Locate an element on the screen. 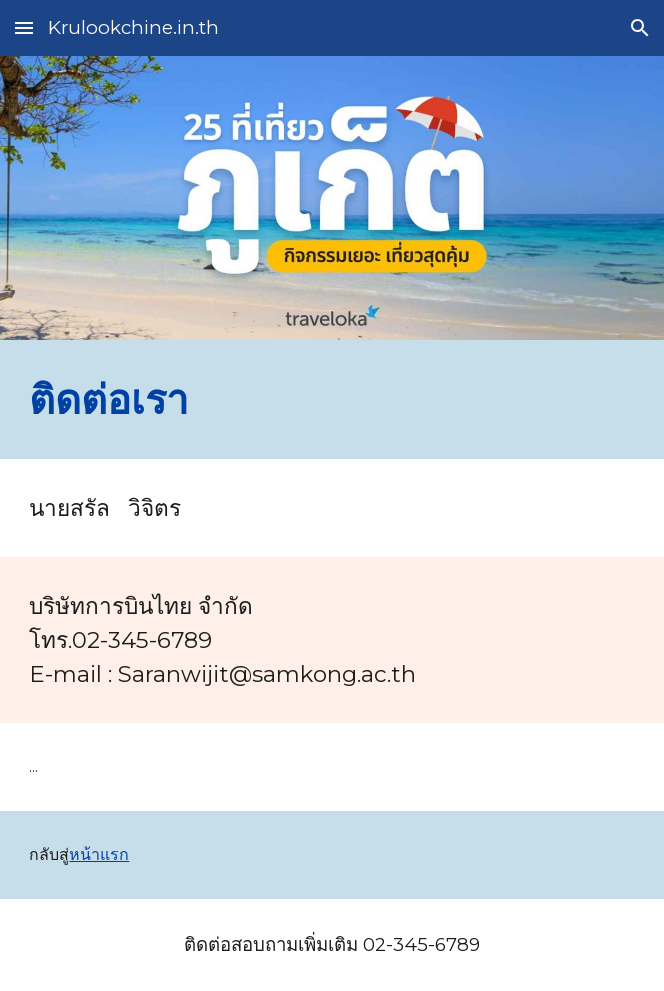 The height and width of the screenshot is (991, 664). [button] is located at coordinates (24, 27).